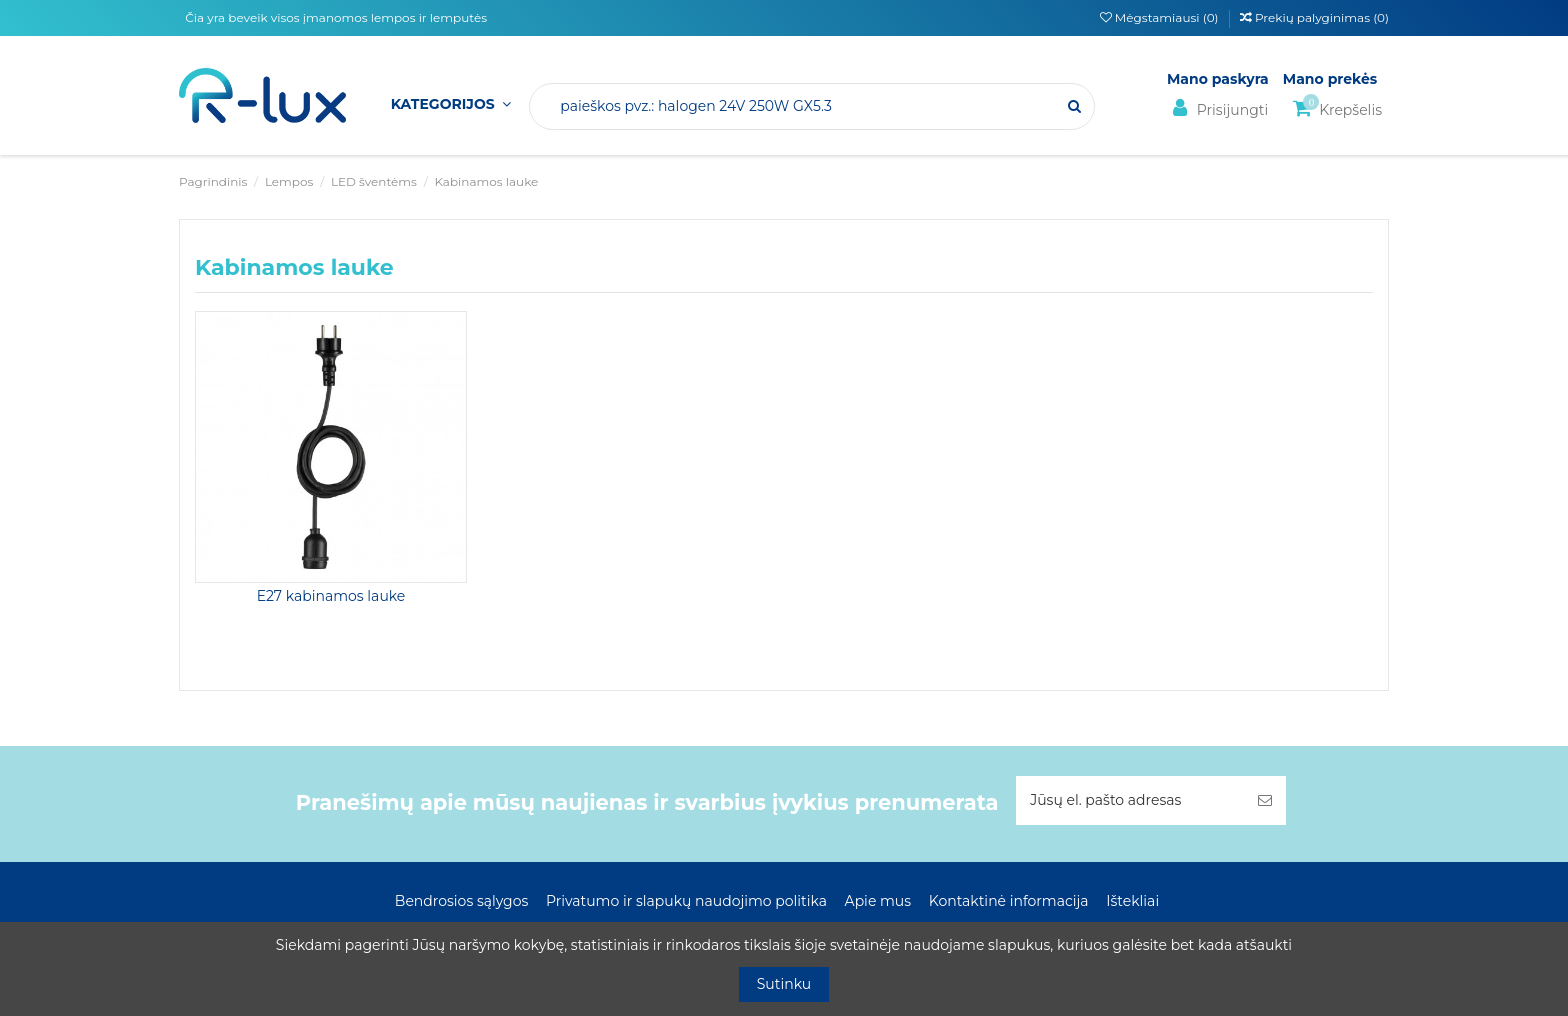 Image resolution: width=1568 pixels, height=1016 pixels. I want to click on Bendrosios sąlygos, so click(461, 901).